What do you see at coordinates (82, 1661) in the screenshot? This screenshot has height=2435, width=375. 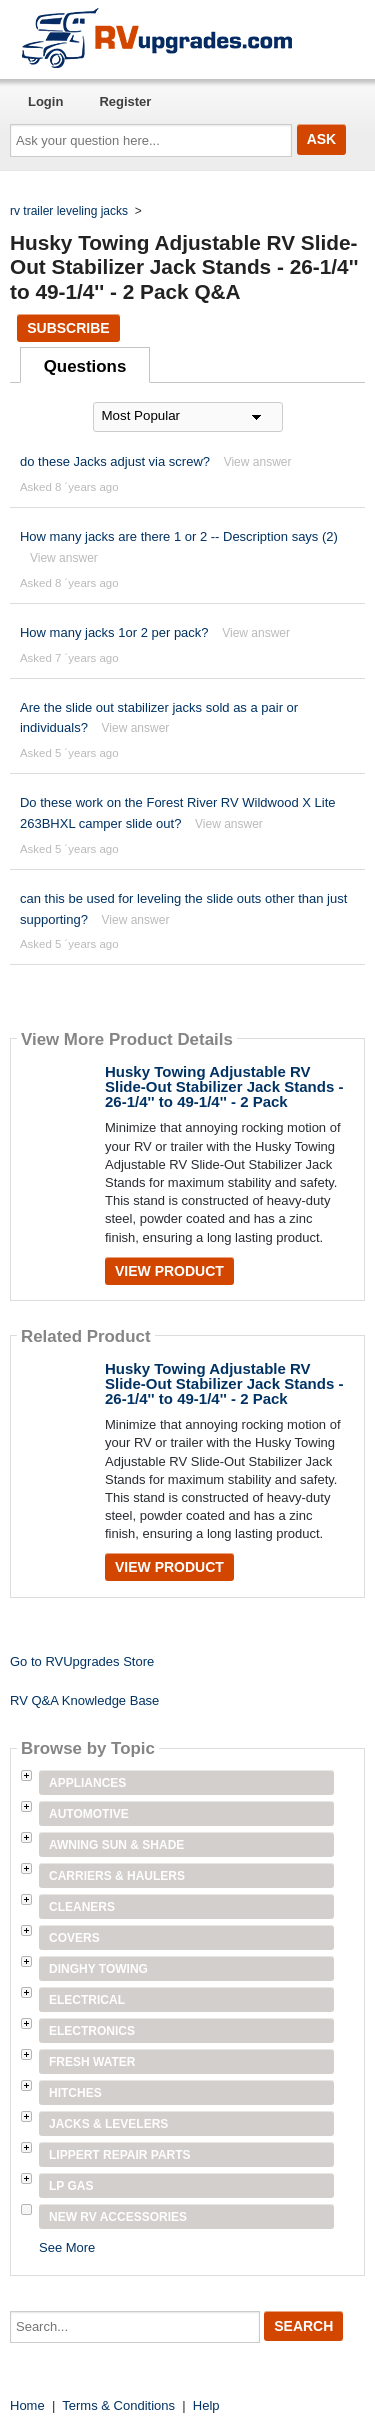 I see `Go to RVUpgrades Store` at bounding box center [82, 1661].